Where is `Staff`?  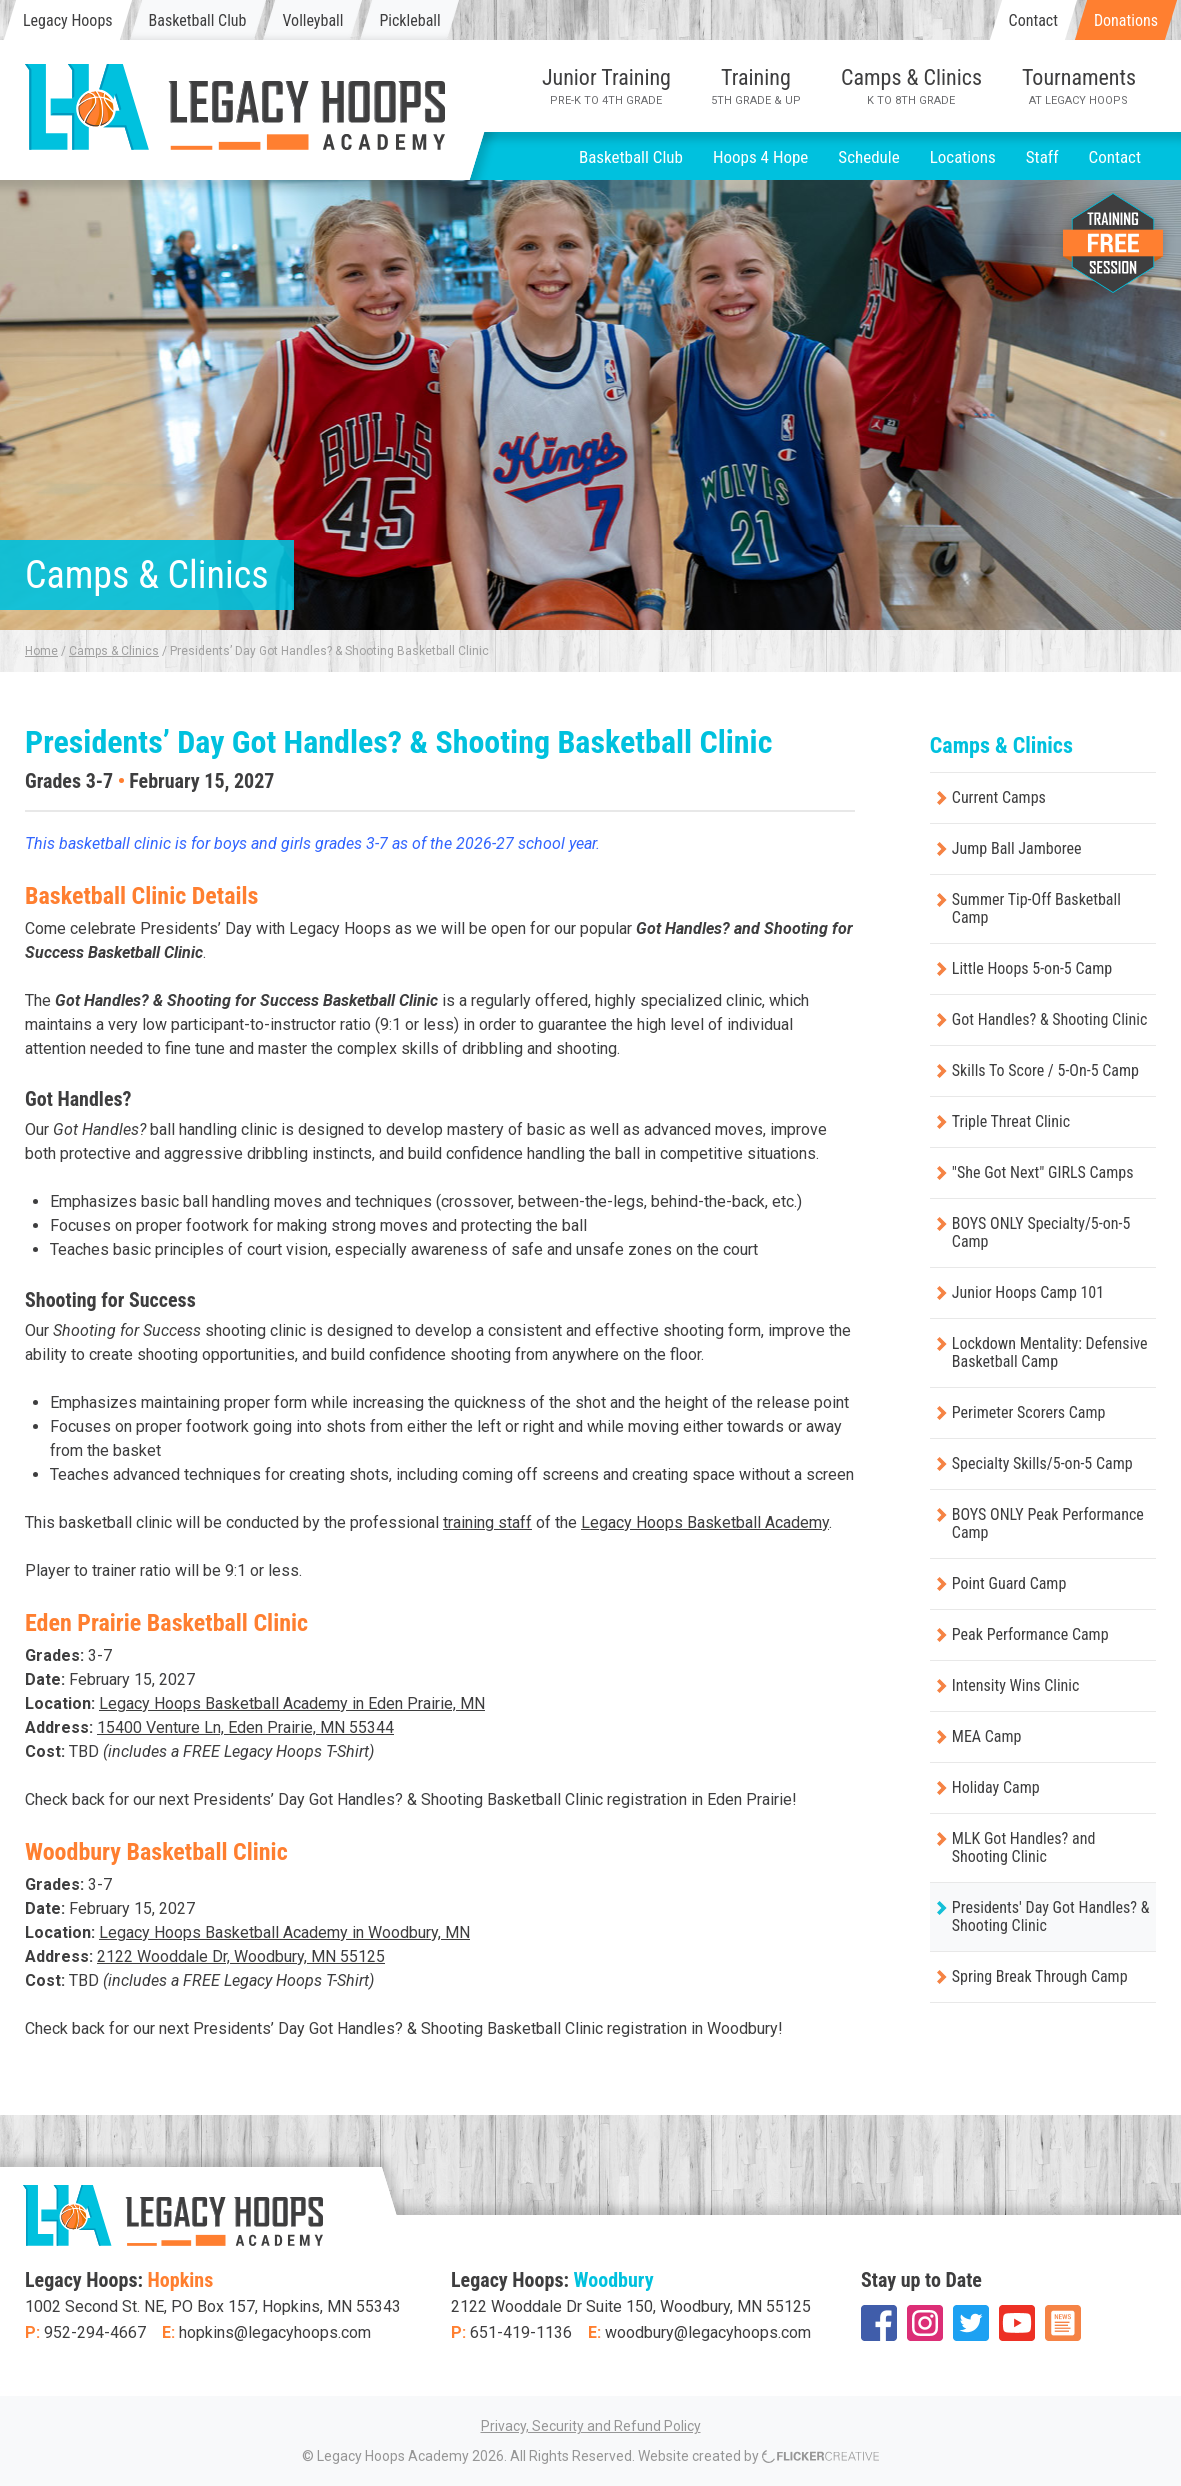
Staff is located at coordinates (1042, 157).